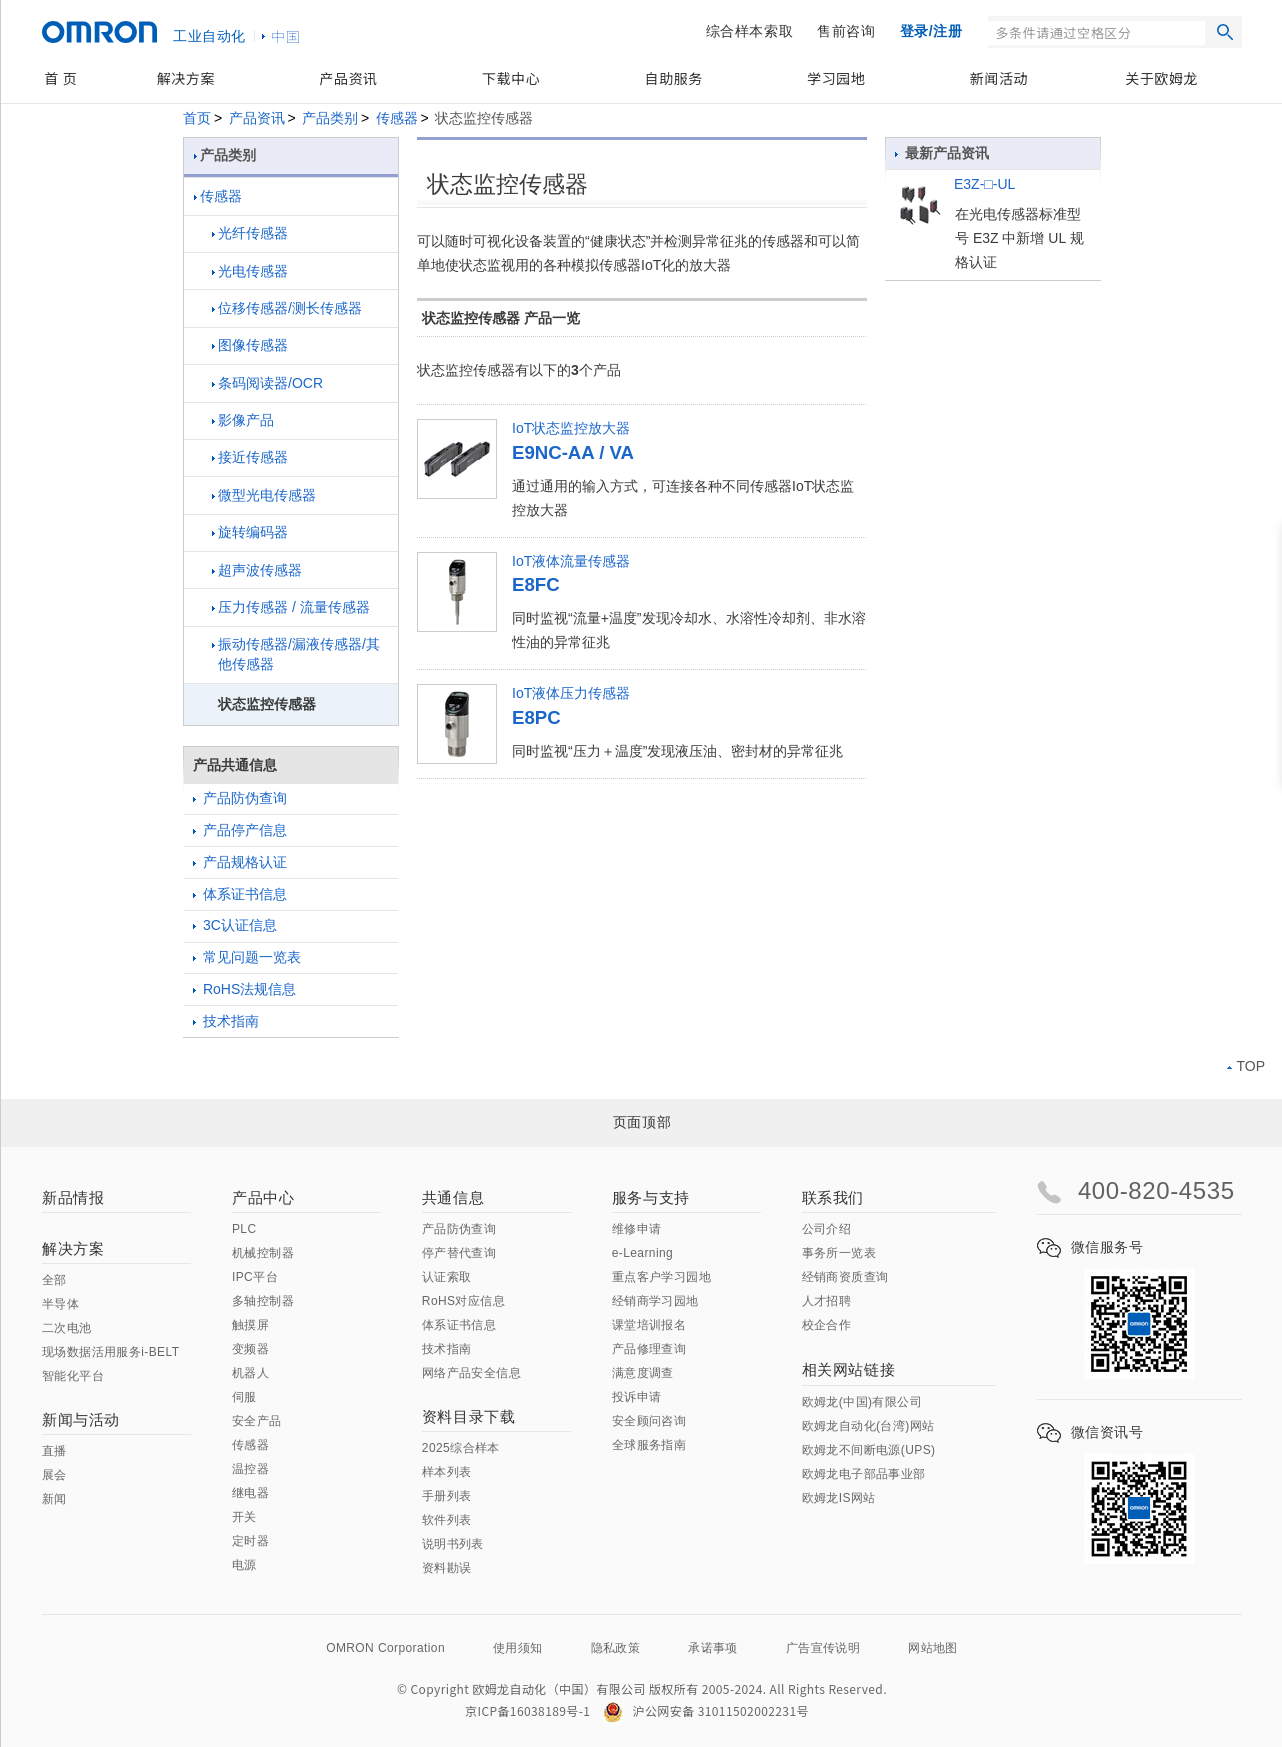  I want to click on 产品中心, so click(263, 1197).